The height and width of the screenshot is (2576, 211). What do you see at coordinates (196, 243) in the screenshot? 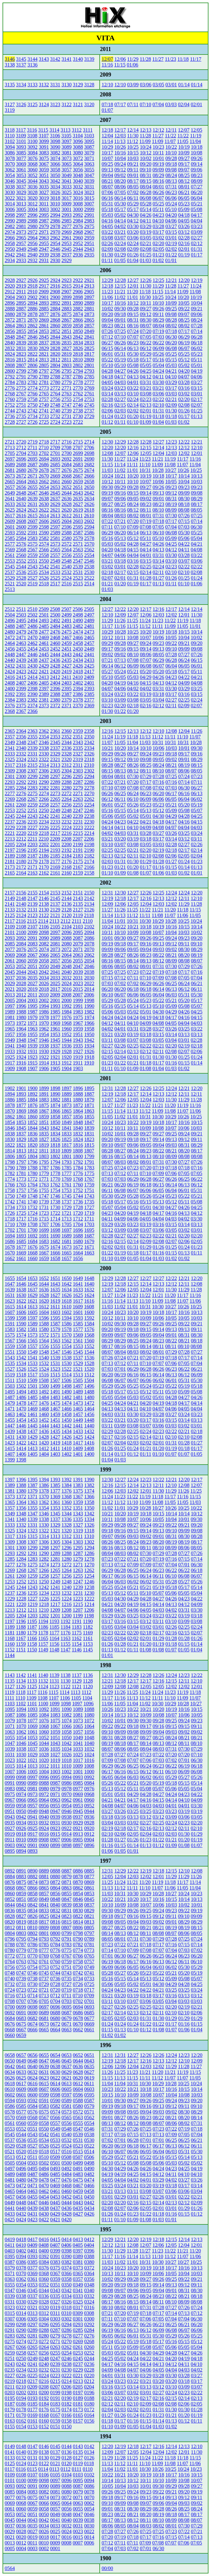
I see `02/12` at bounding box center [196, 243].